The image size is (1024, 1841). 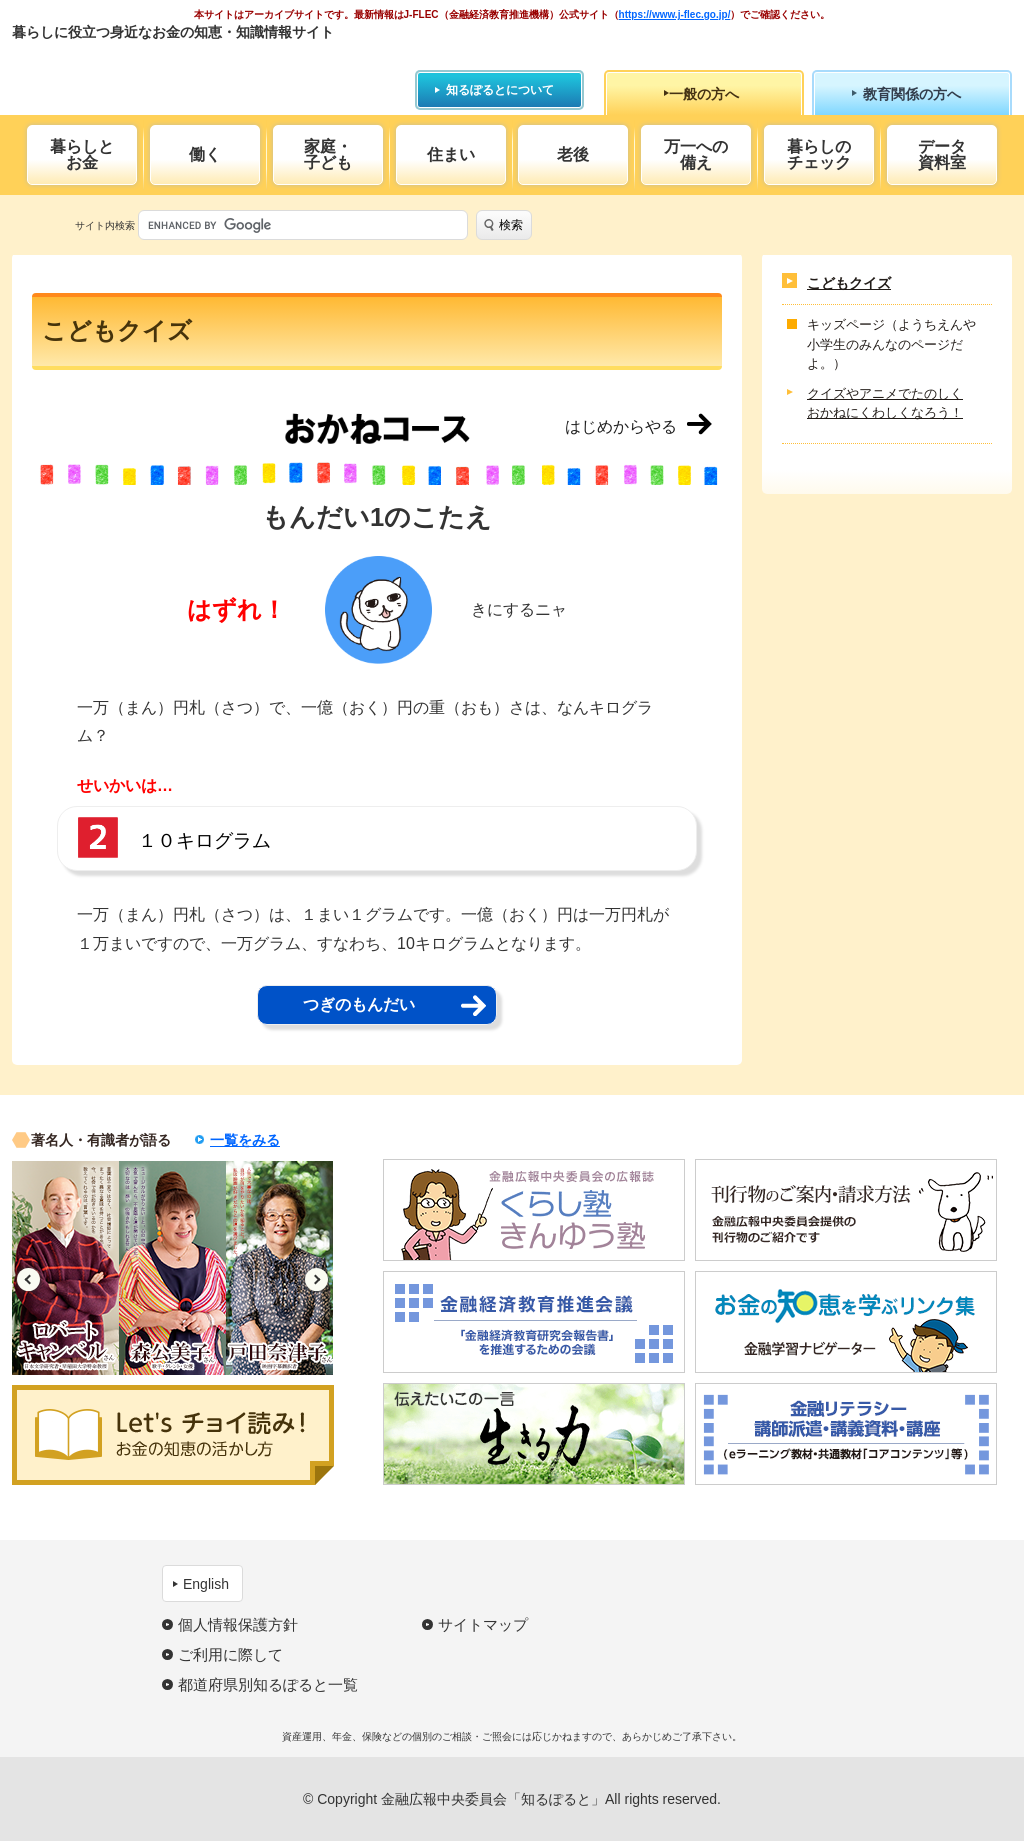 I want to click on English, so click(x=206, y=1584).